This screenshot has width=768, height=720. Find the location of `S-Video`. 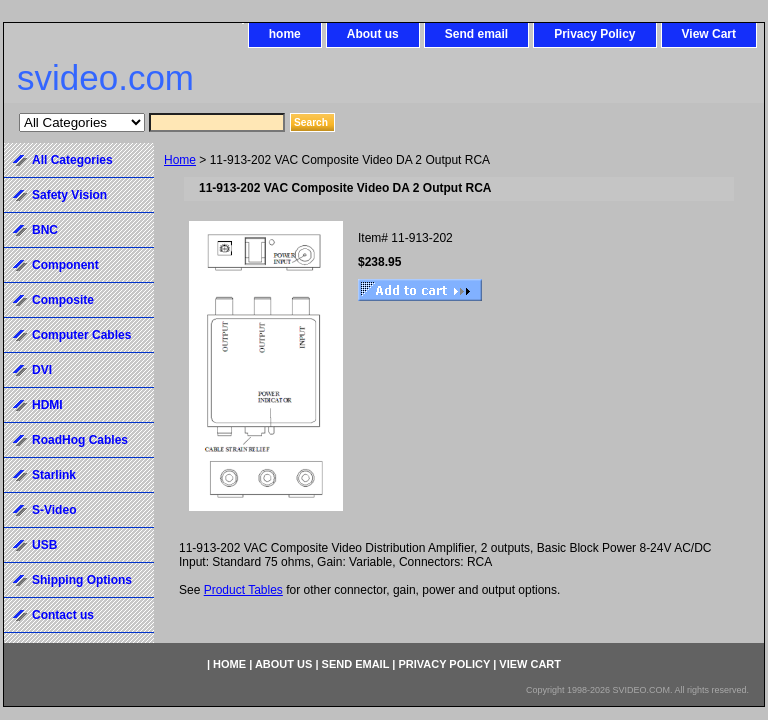

S-Video is located at coordinates (54, 510).